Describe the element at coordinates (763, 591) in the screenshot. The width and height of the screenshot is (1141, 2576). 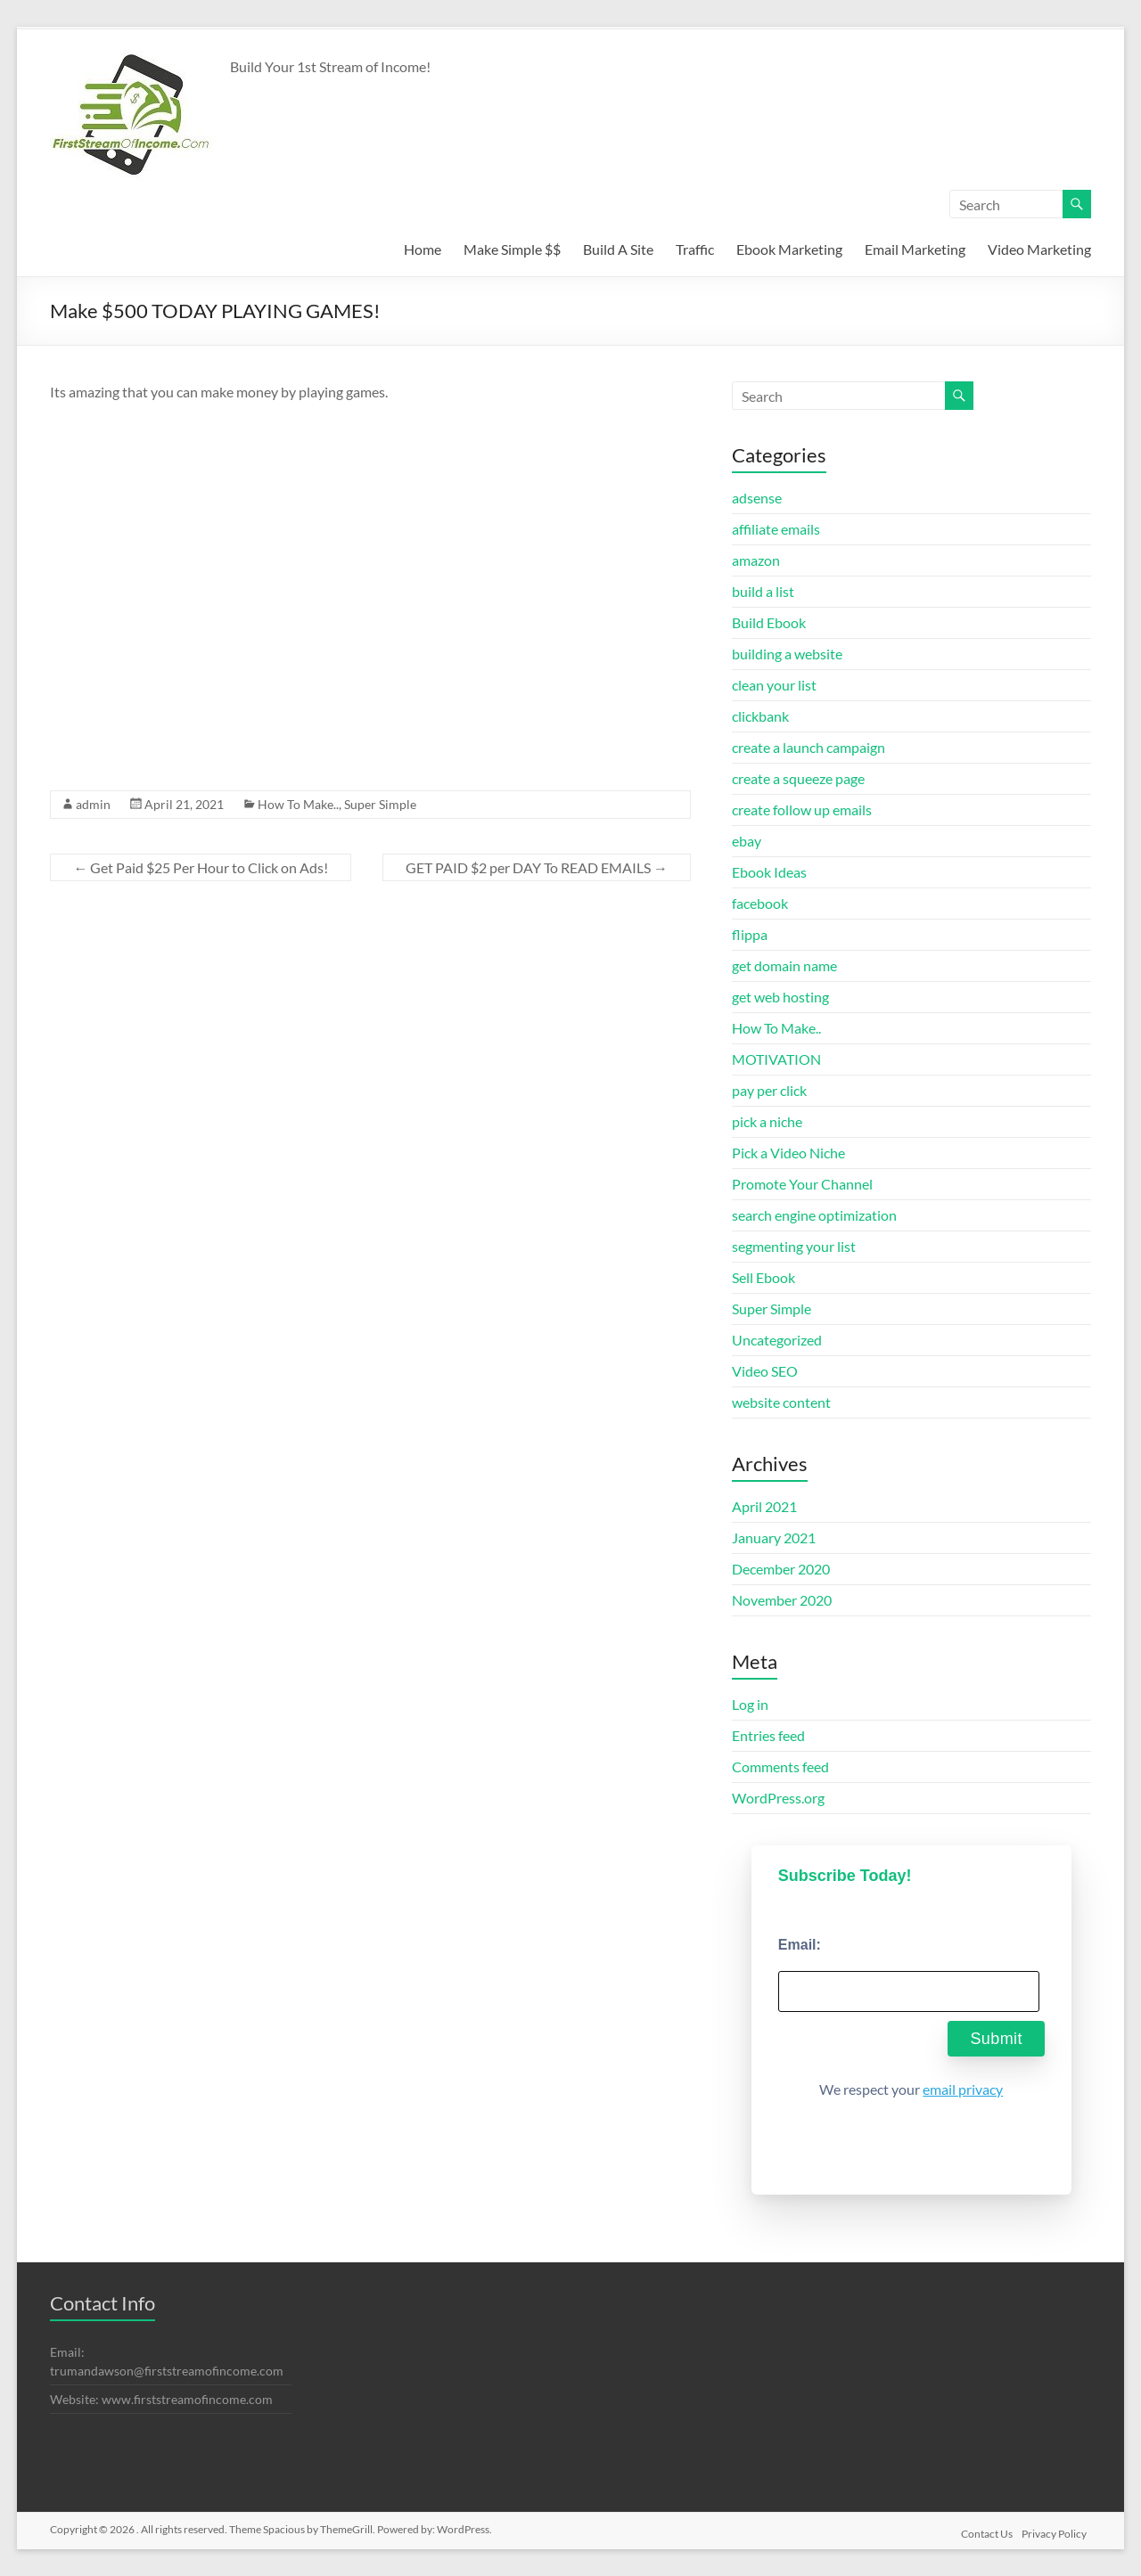
I see `build a list` at that location.